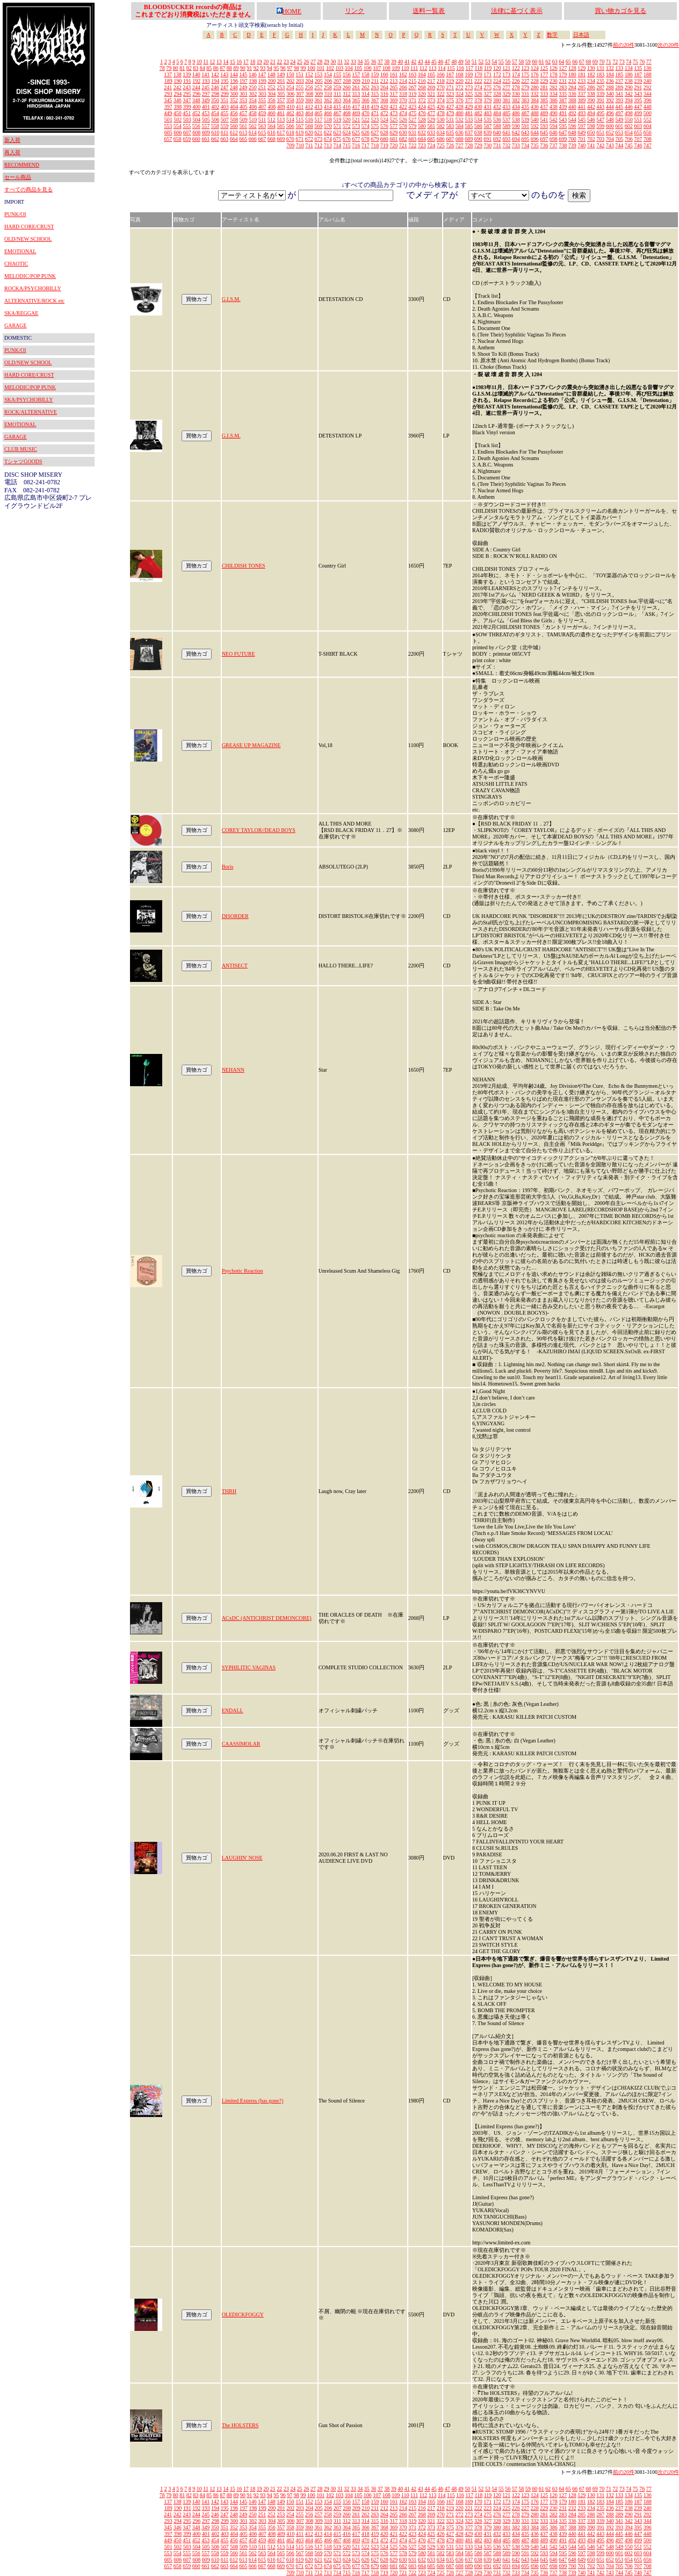  I want to click on 381, so click(506, 100).